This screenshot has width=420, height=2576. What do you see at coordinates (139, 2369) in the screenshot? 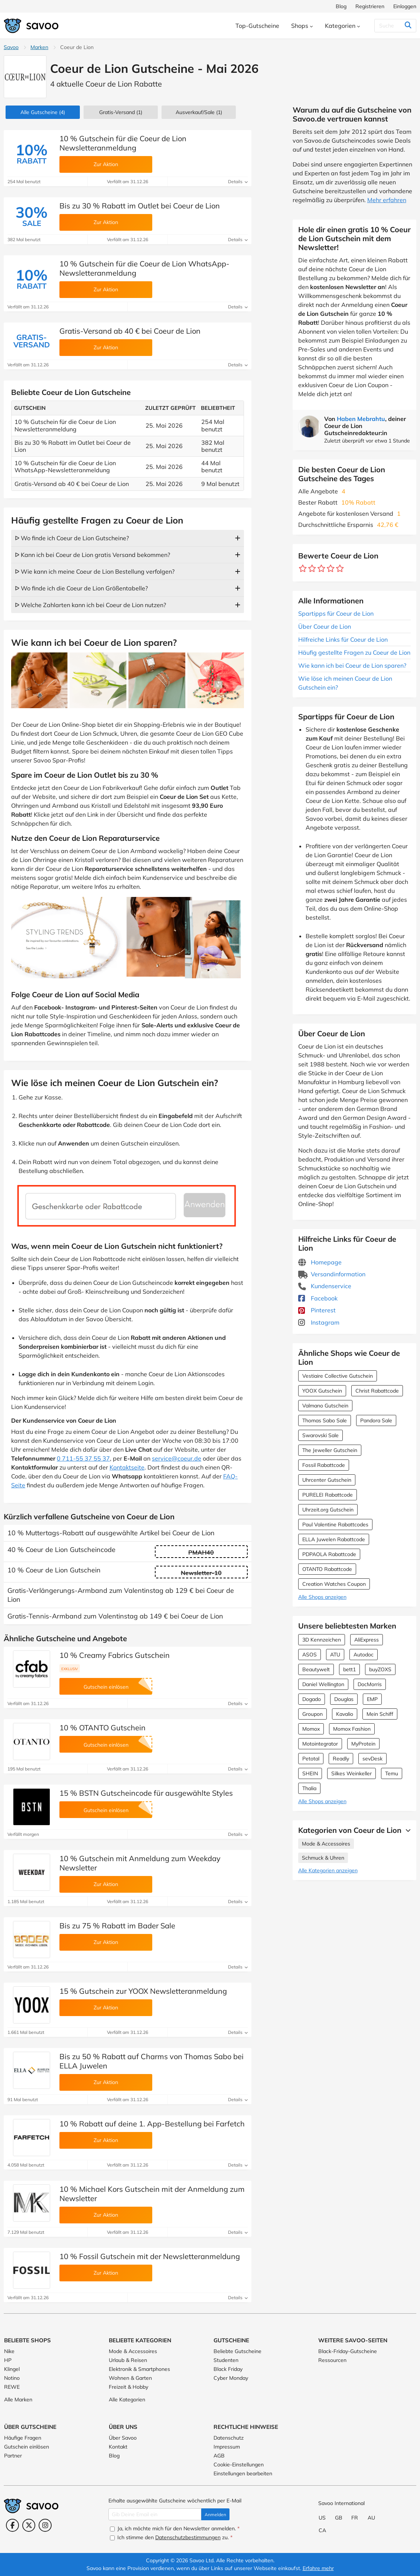
I see `Elektronik & Smartphones` at bounding box center [139, 2369].